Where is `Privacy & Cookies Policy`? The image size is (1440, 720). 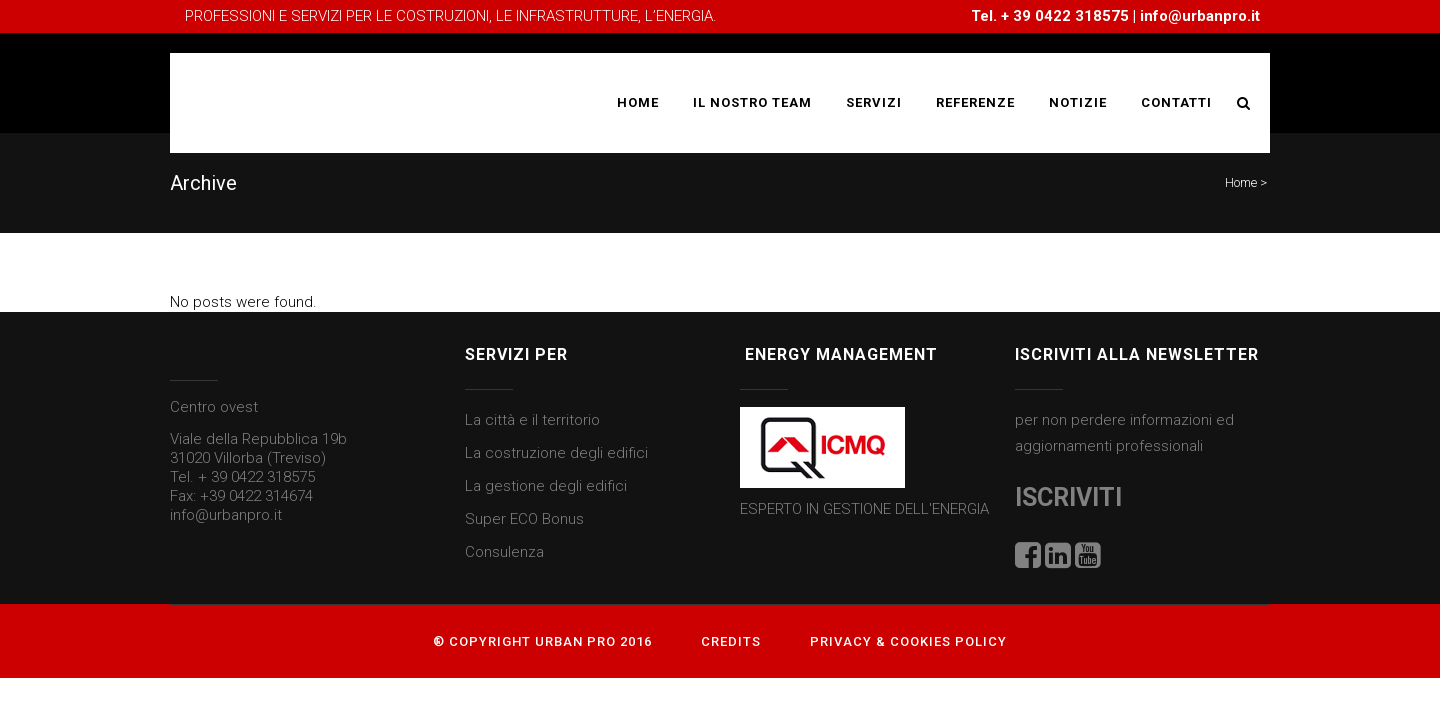 Privacy & Cookies Policy is located at coordinates (908, 641).